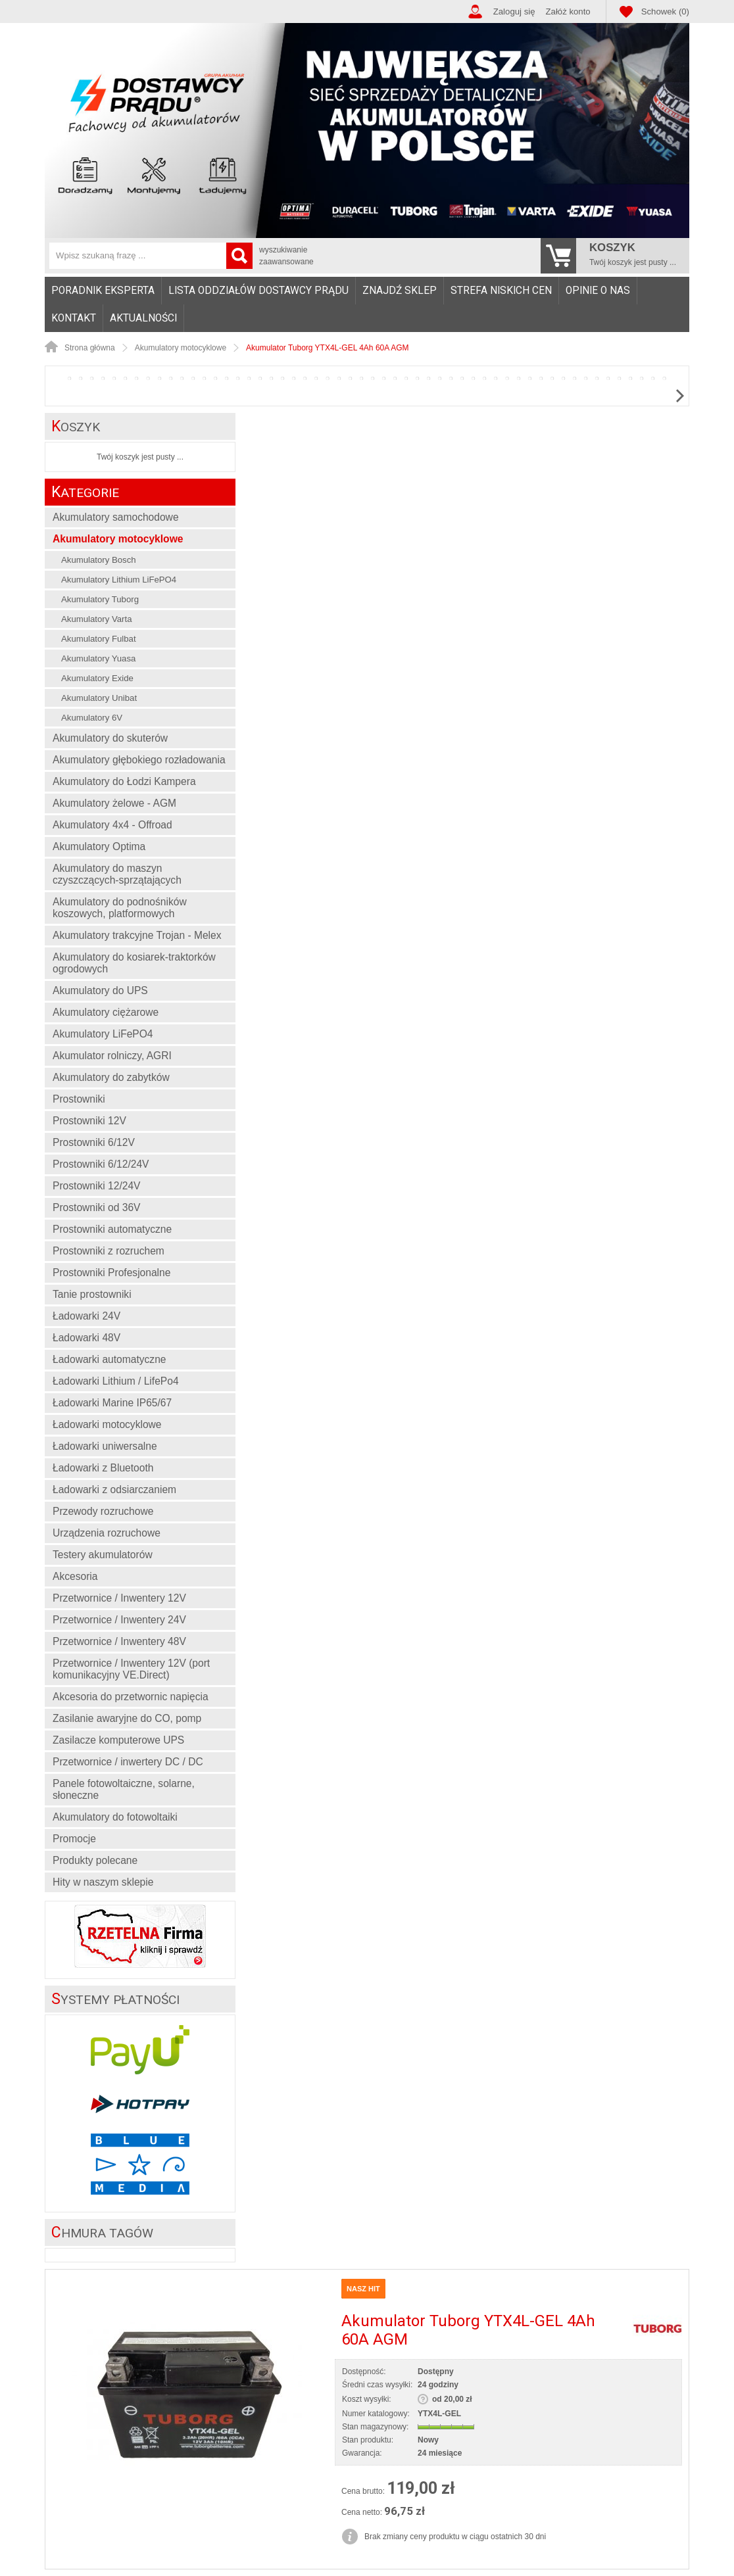  Describe the element at coordinates (139, 759) in the screenshot. I see `Akumulatory głębokiego rozładowania` at that location.